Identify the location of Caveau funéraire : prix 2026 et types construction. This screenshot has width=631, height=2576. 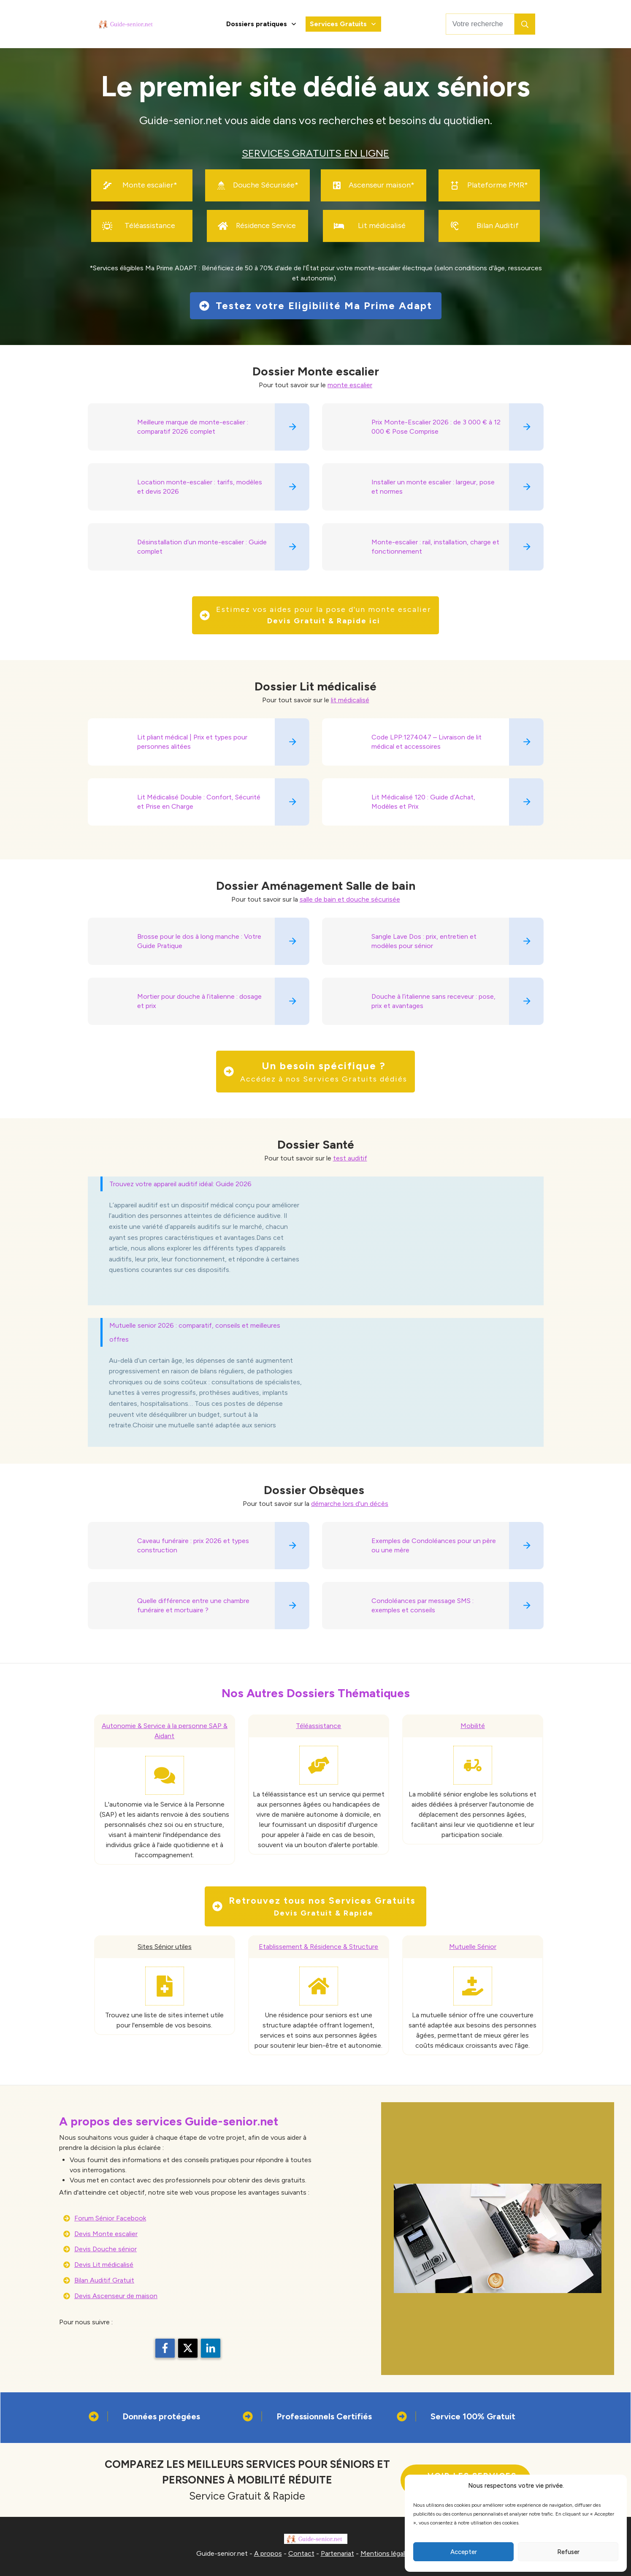
(193, 1545).